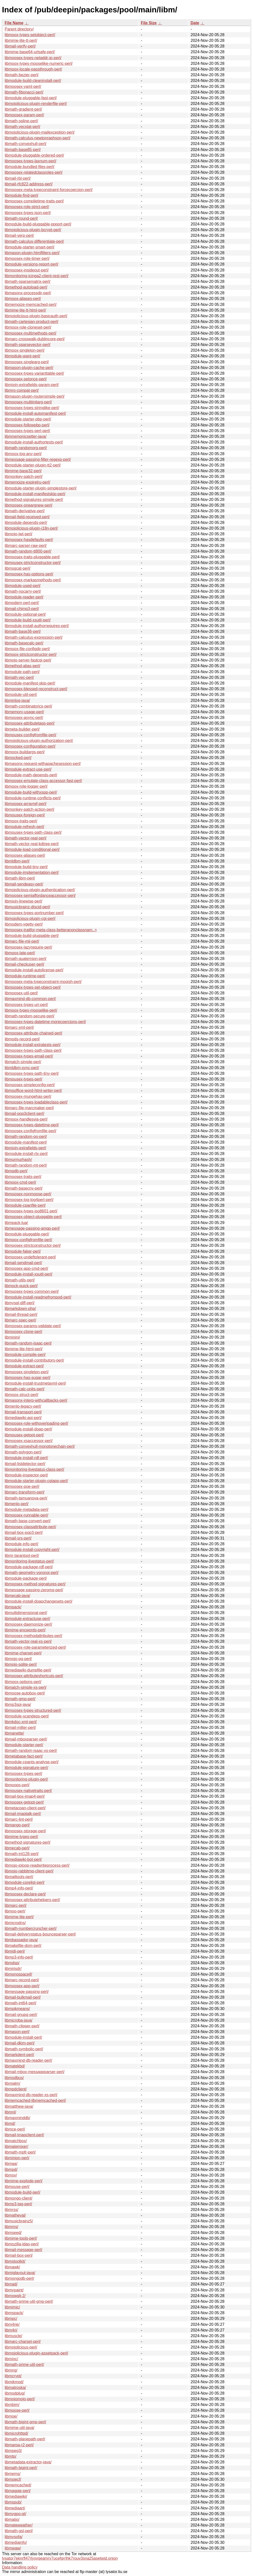  Describe the element at coordinates (31, 1750) in the screenshot. I see `libmath-random-isaac-xs-perl/` at that location.